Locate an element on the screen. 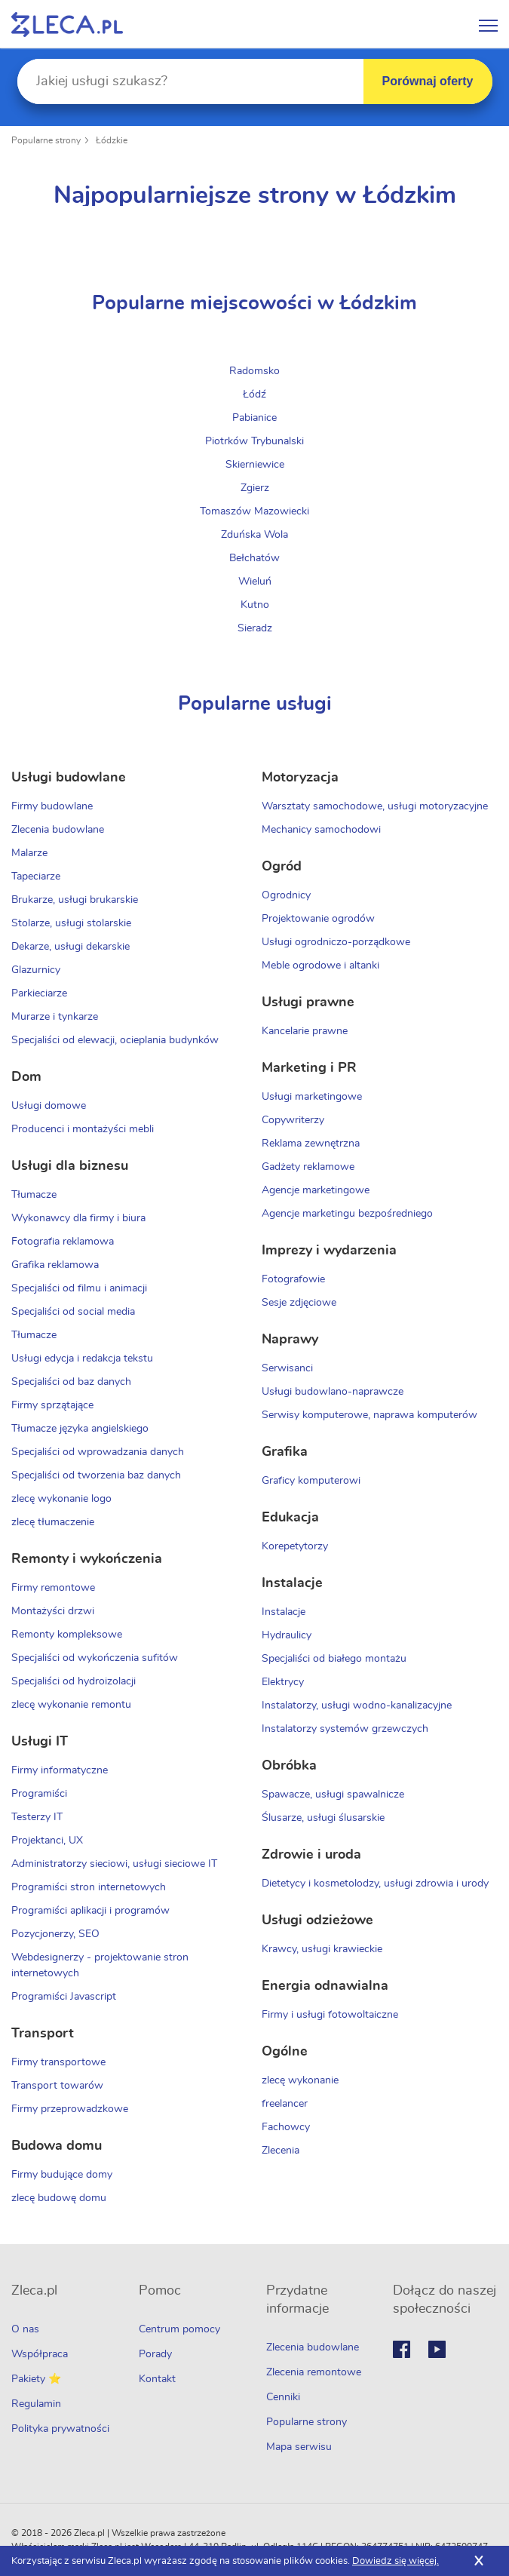 The image size is (509, 2576). Remonty kompleksowe is located at coordinates (66, 1634).